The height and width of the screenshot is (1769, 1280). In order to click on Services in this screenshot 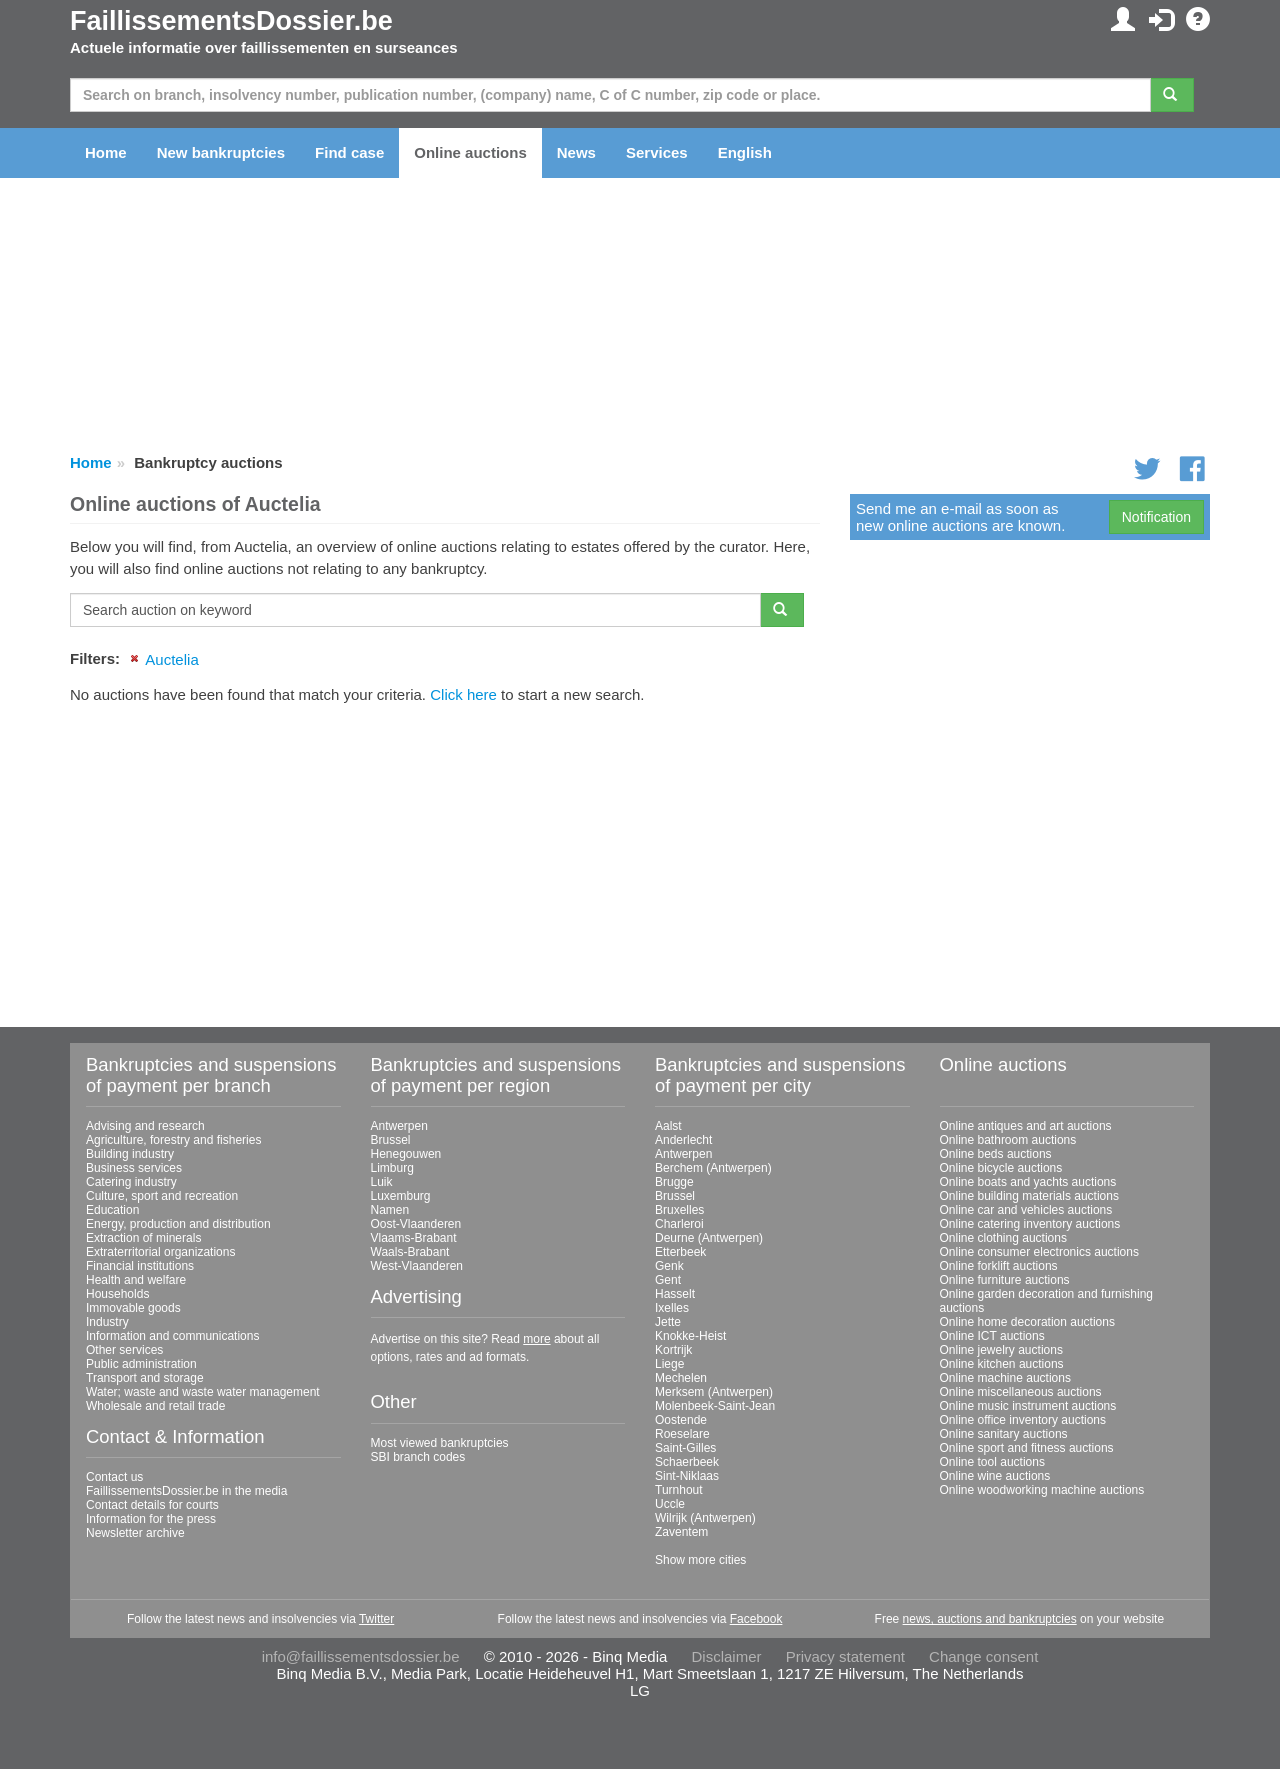, I will do `click(657, 152)`.